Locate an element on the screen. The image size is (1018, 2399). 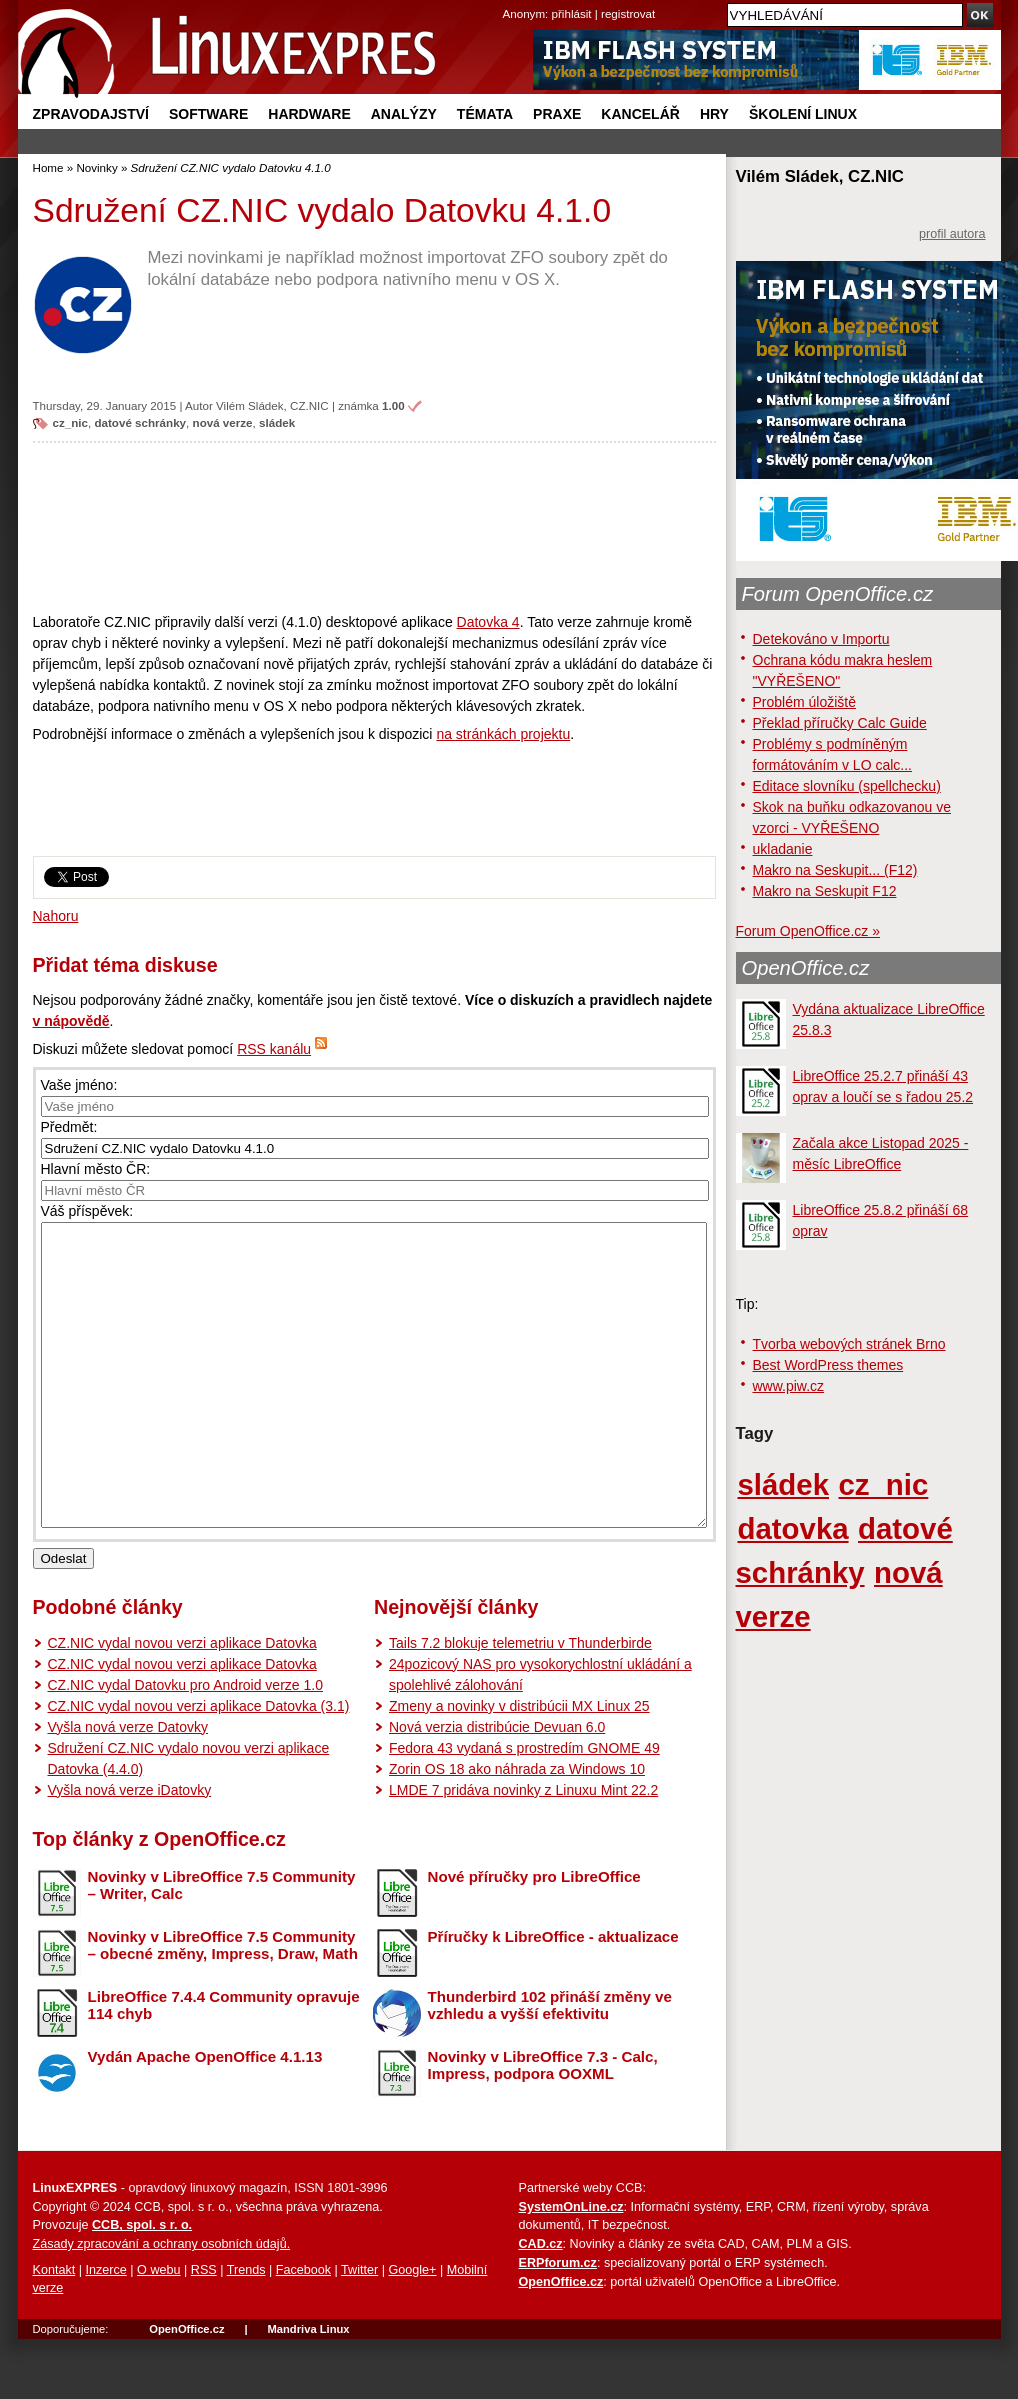
Praxe is located at coordinates (557, 114).